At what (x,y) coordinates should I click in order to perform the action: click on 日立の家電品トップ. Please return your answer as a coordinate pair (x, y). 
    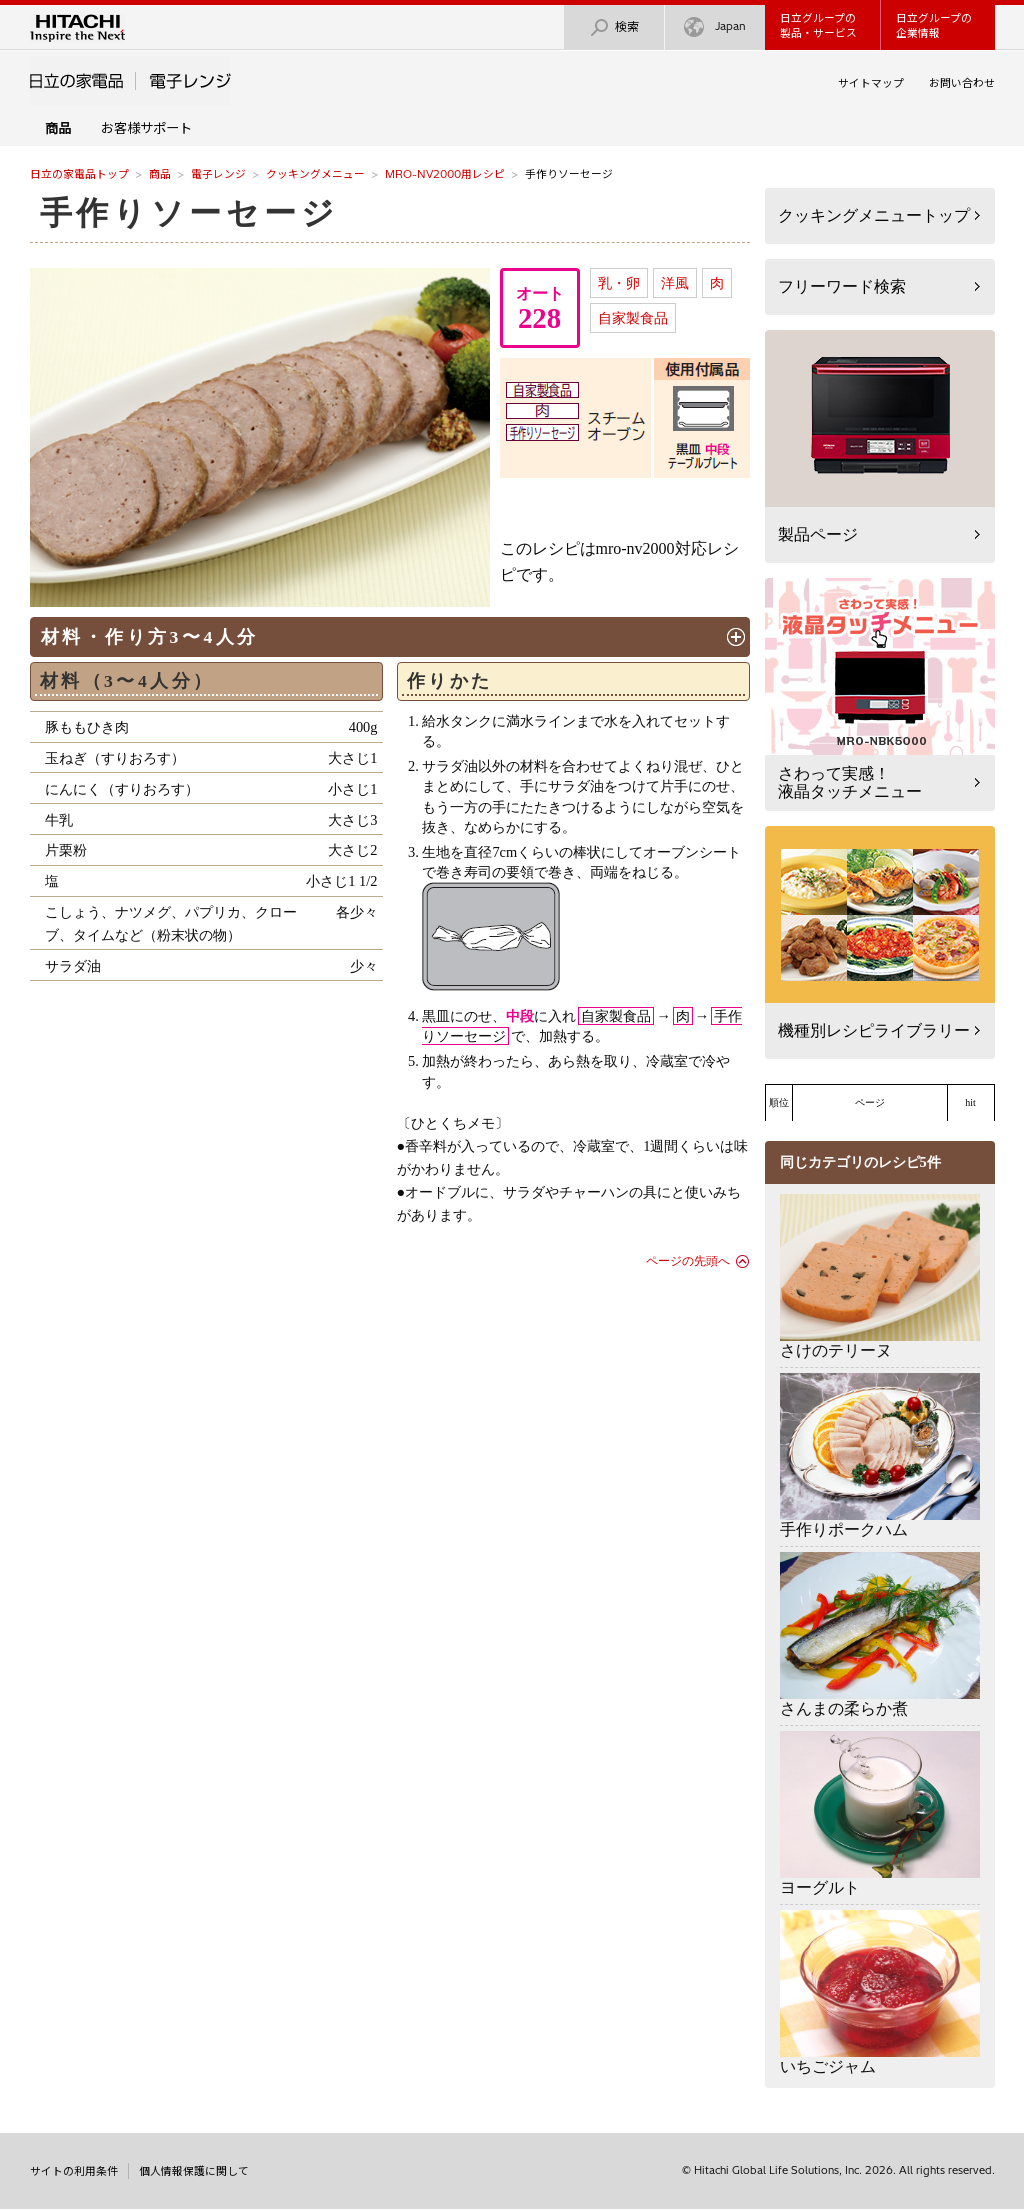
    Looking at the image, I should click on (79, 174).